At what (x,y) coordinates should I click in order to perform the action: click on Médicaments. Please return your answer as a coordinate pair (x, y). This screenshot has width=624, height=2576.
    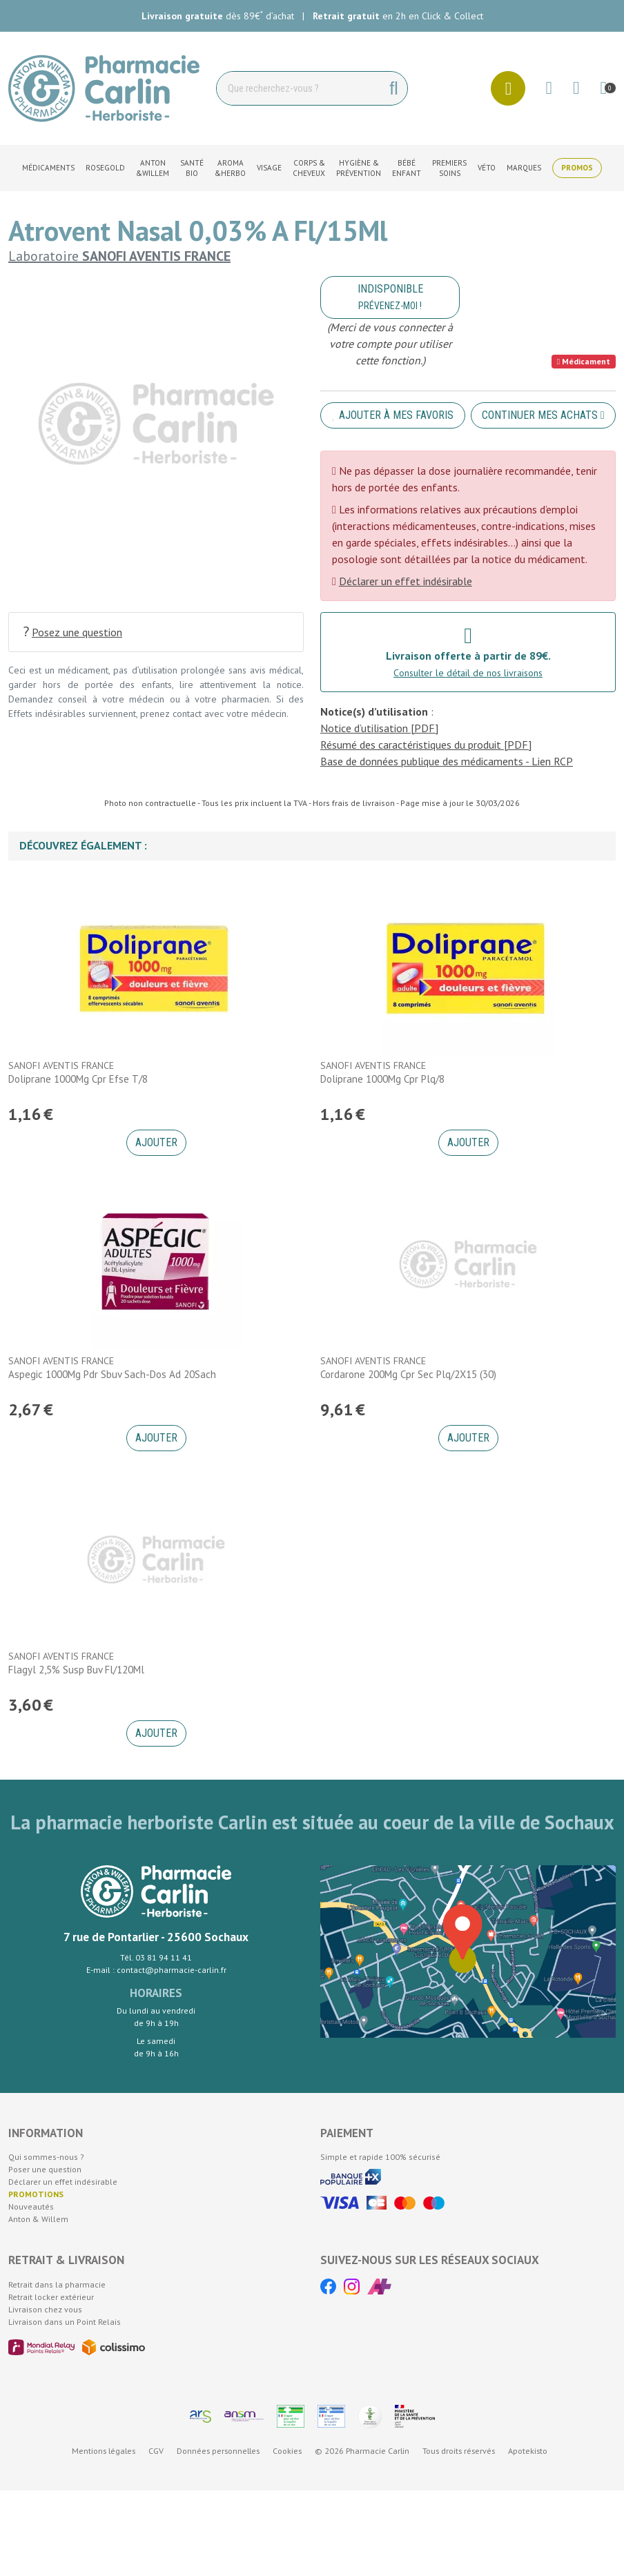
    Looking at the image, I should click on (48, 168).